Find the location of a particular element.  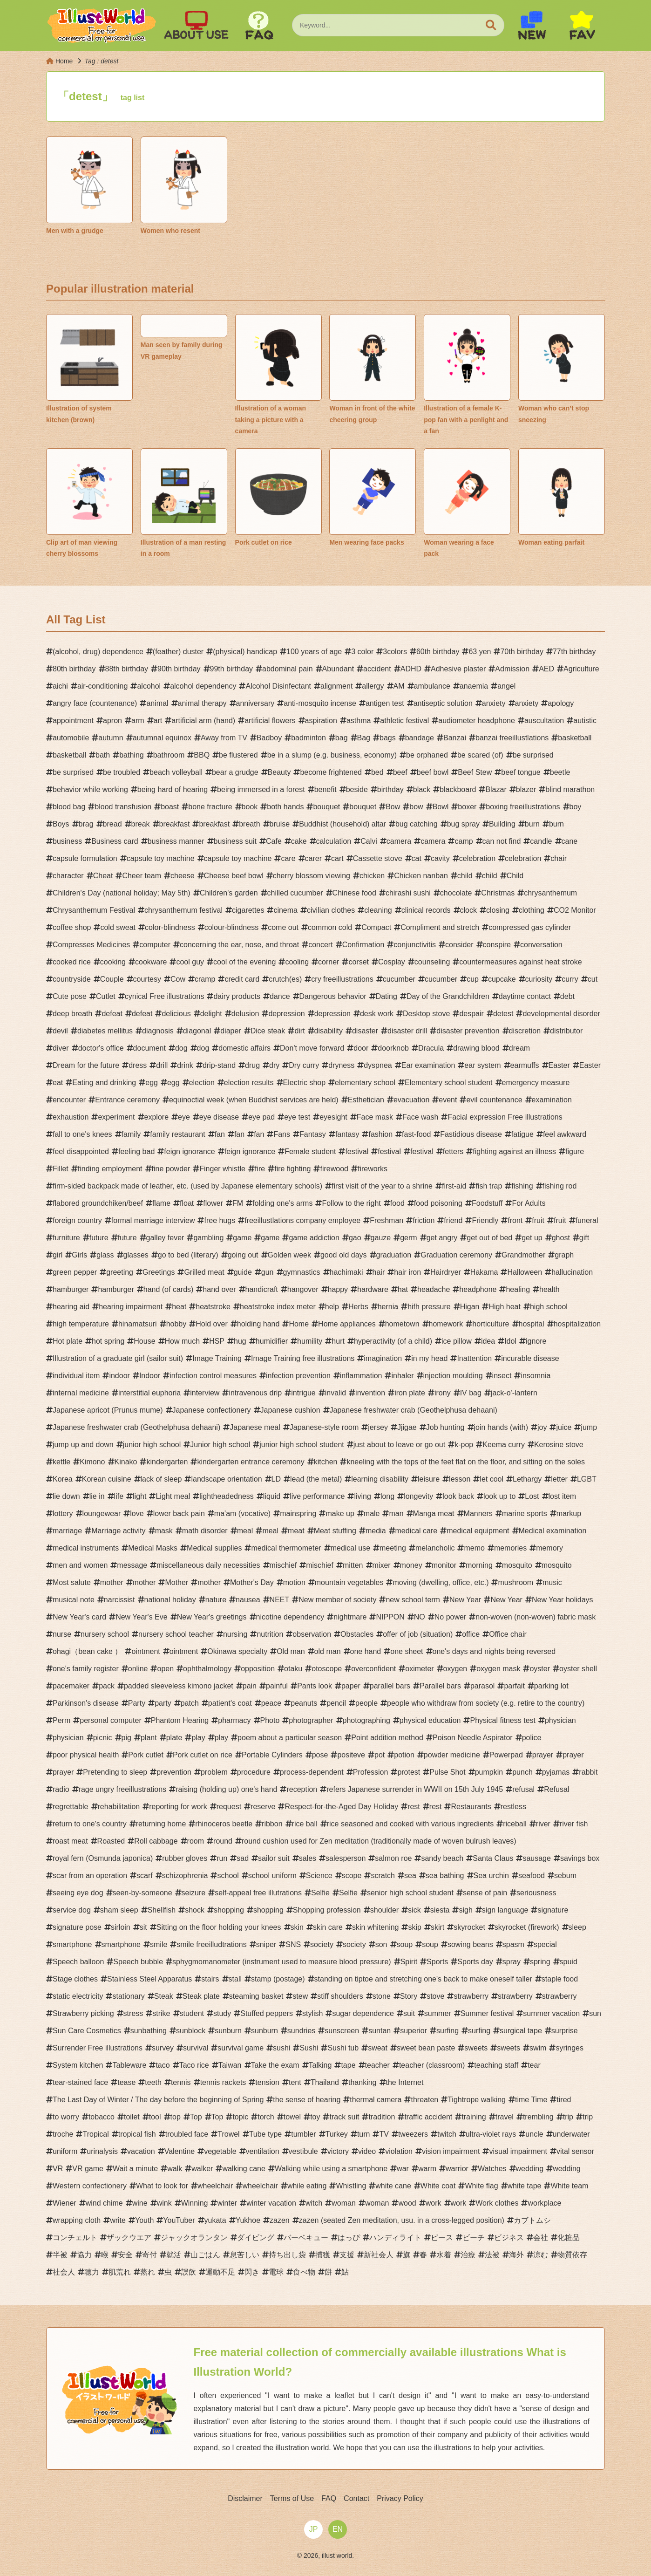

tear is located at coordinates (534, 2065).